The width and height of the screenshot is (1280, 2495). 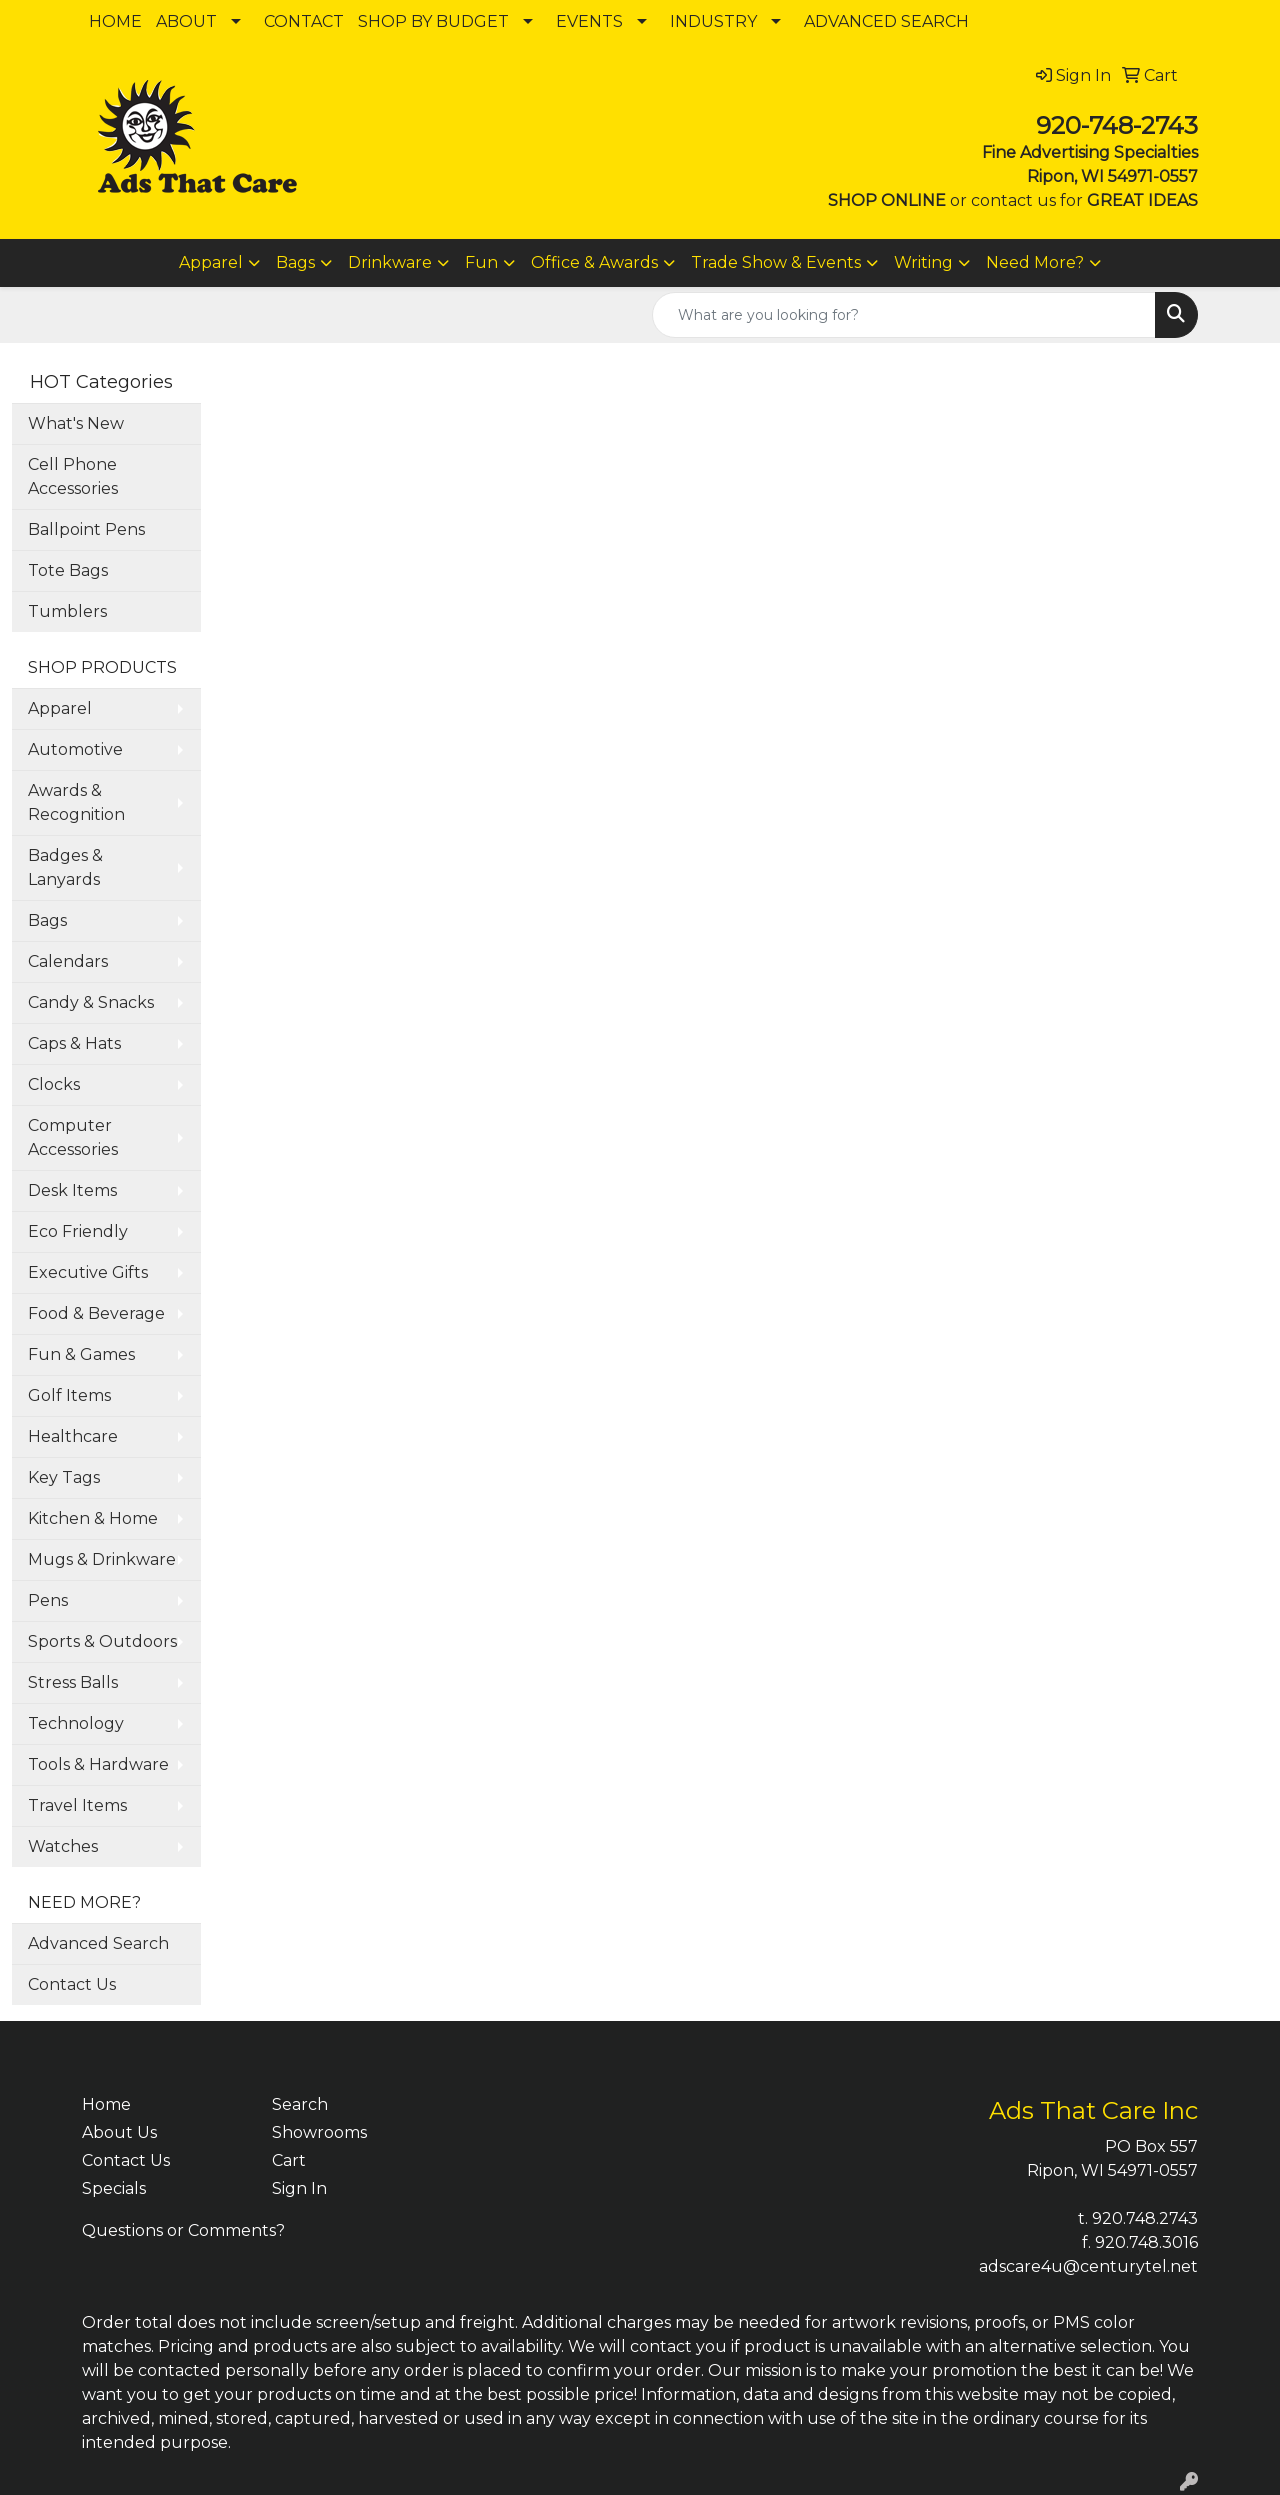 What do you see at coordinates (98, 1764) in the screenshot?
I see `Tools & Hardware` at bounding box center [98, 1764].